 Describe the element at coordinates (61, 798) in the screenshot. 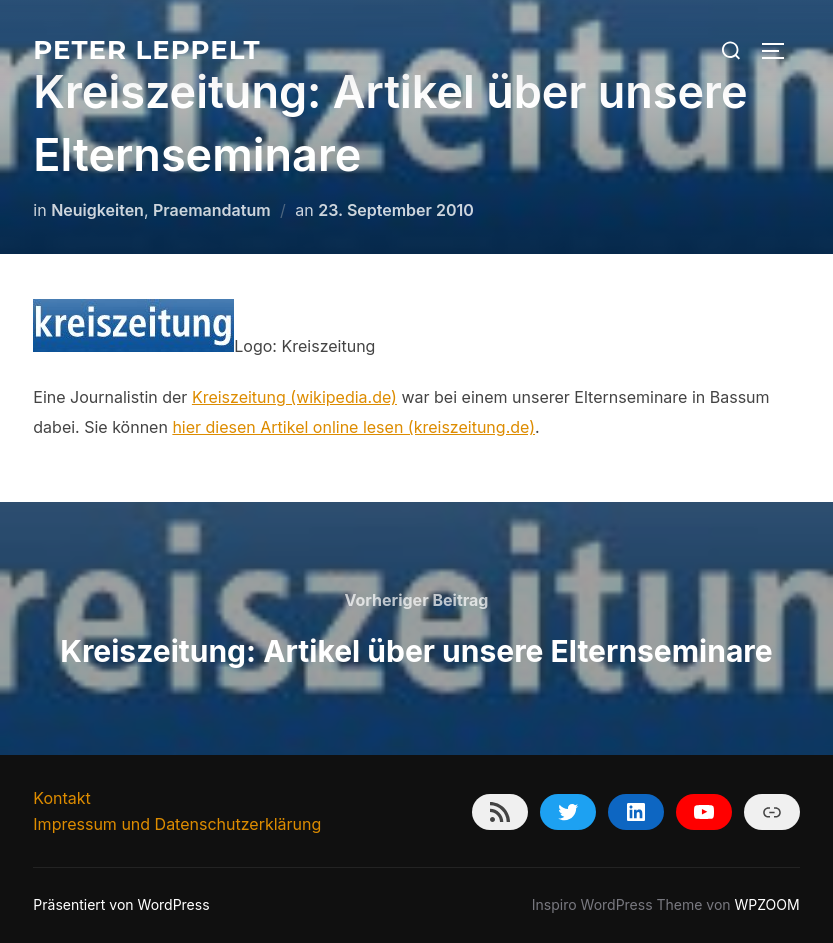

I see `Kontakt` at that location.